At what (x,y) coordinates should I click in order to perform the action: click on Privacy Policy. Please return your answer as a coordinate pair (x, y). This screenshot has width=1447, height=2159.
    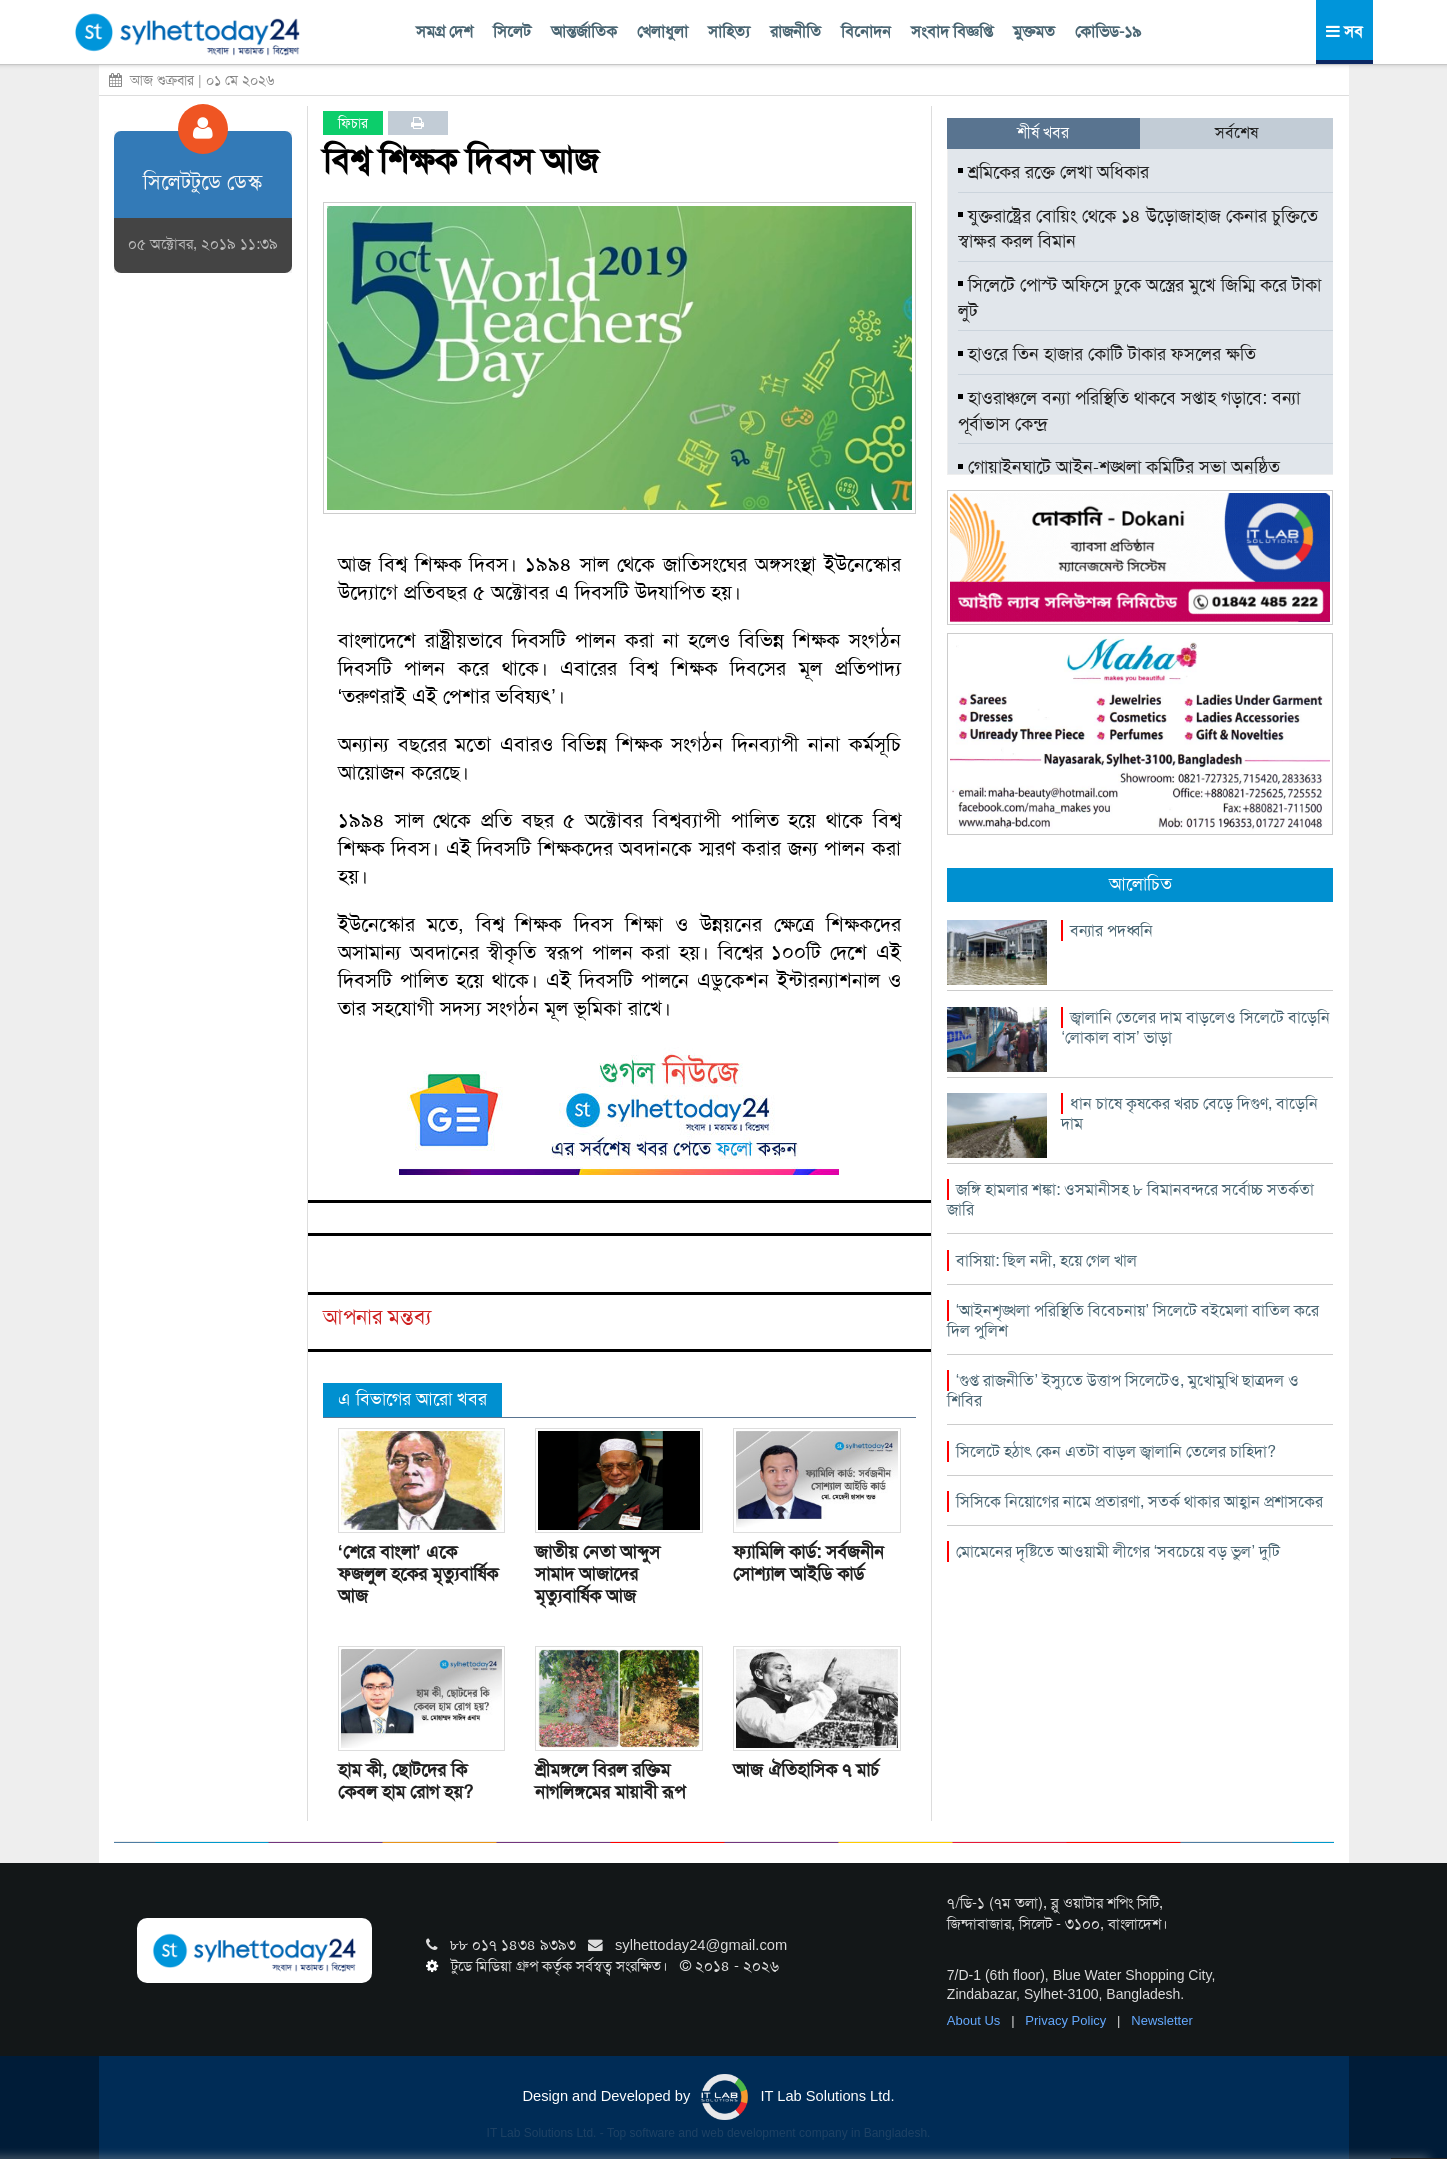
    Looking at the image, I should click on (1067, 2020).